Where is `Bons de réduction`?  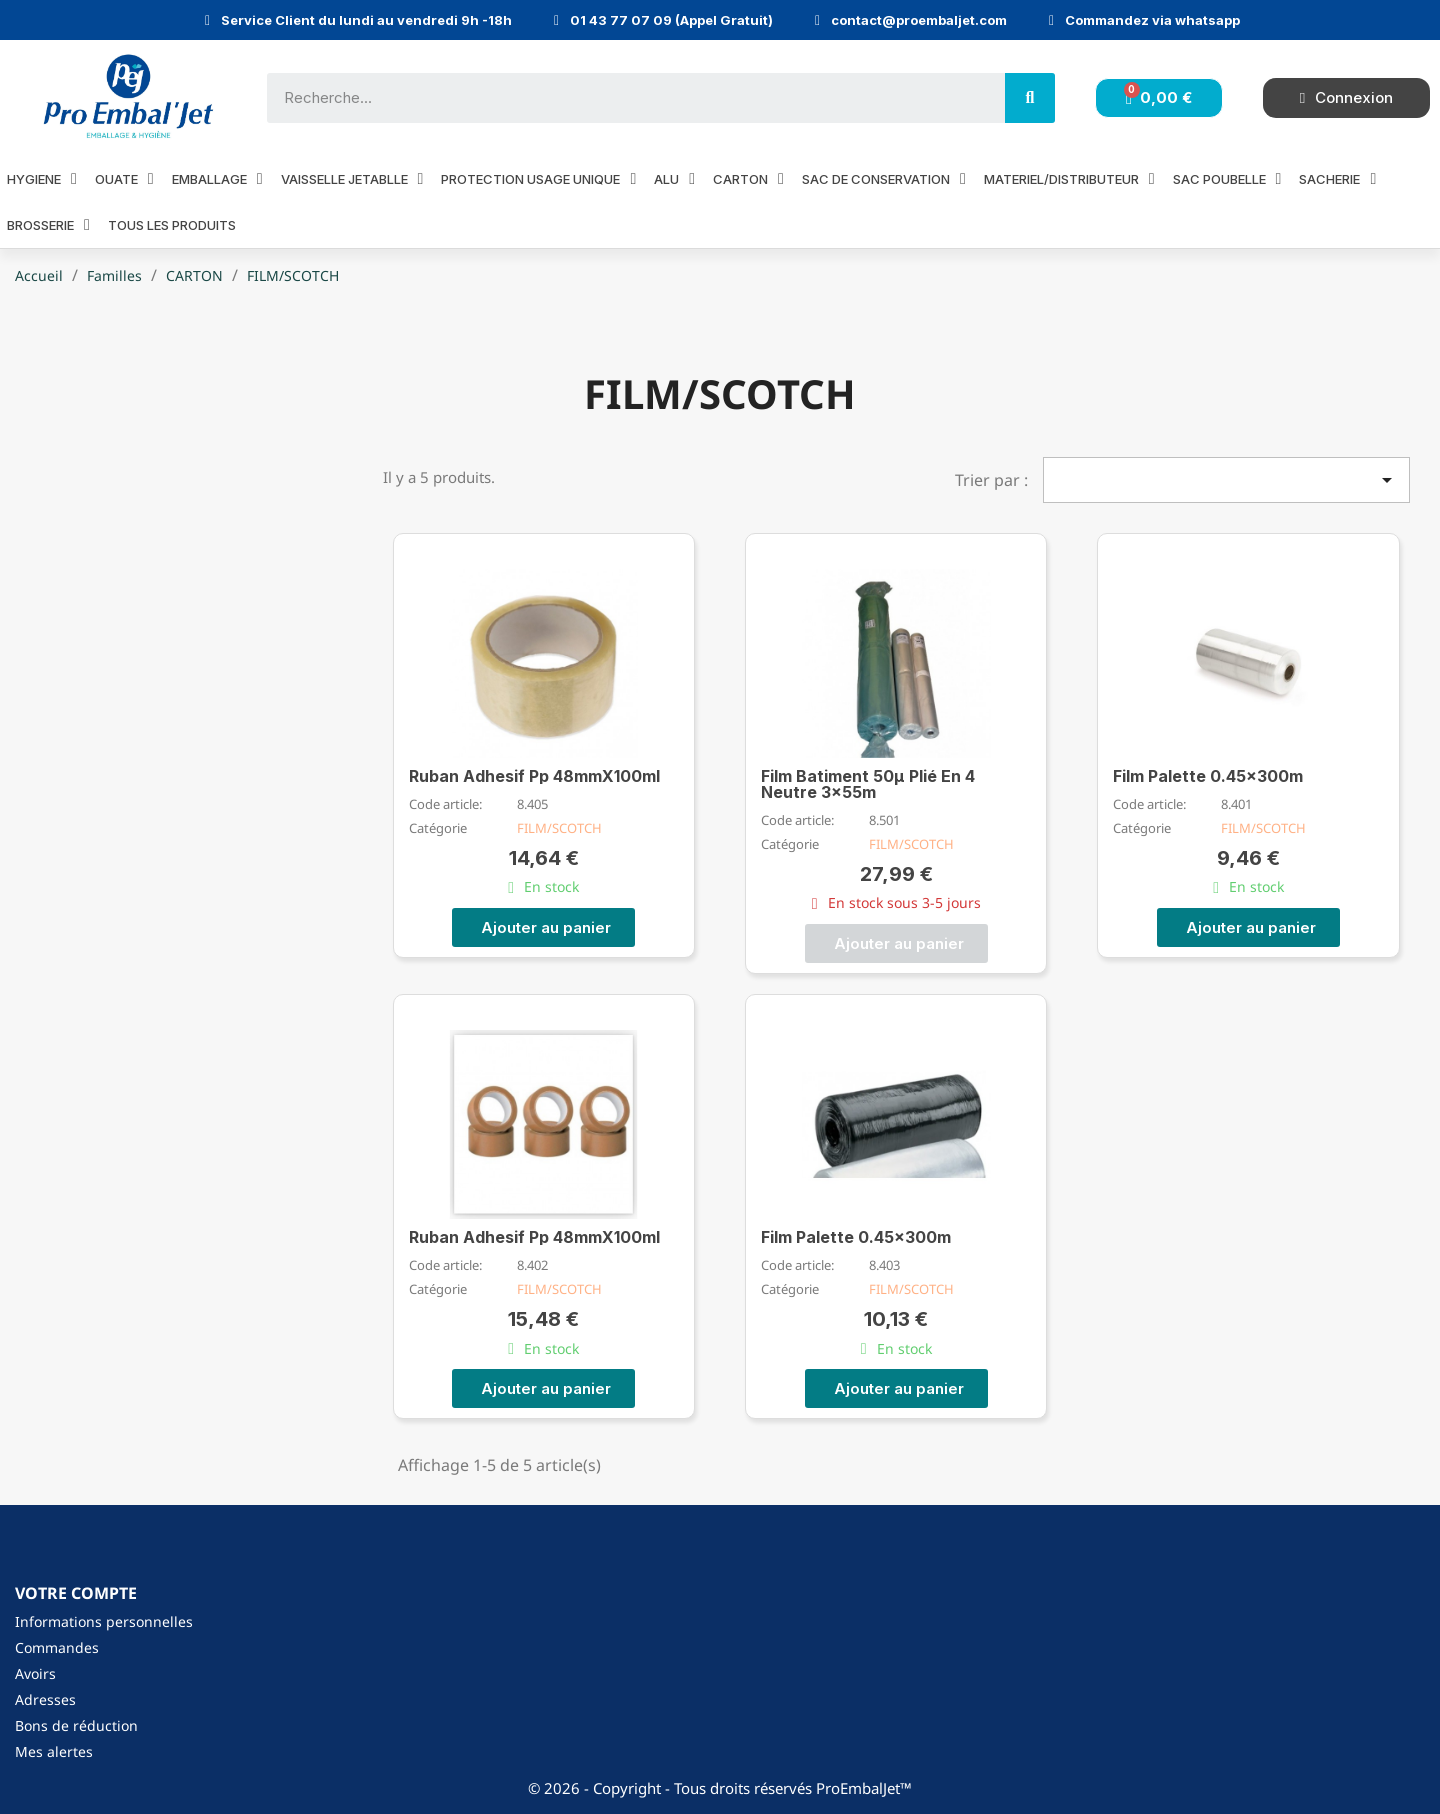 Bons de réduction is located at coordinates (76, 1725).